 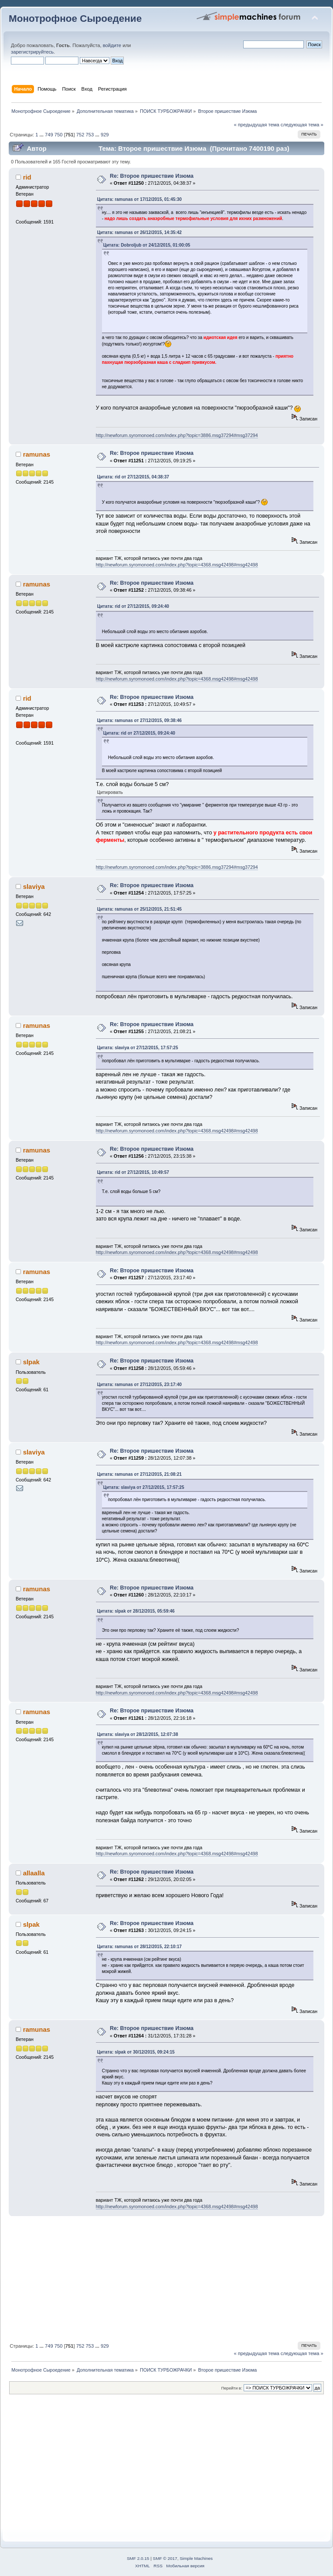 What do you see at coordinates (139, 199) in the screenshot?
I see `Цитата: ramunas от 17/12/2015, 01:45:30` at bounding box center [139, 199].